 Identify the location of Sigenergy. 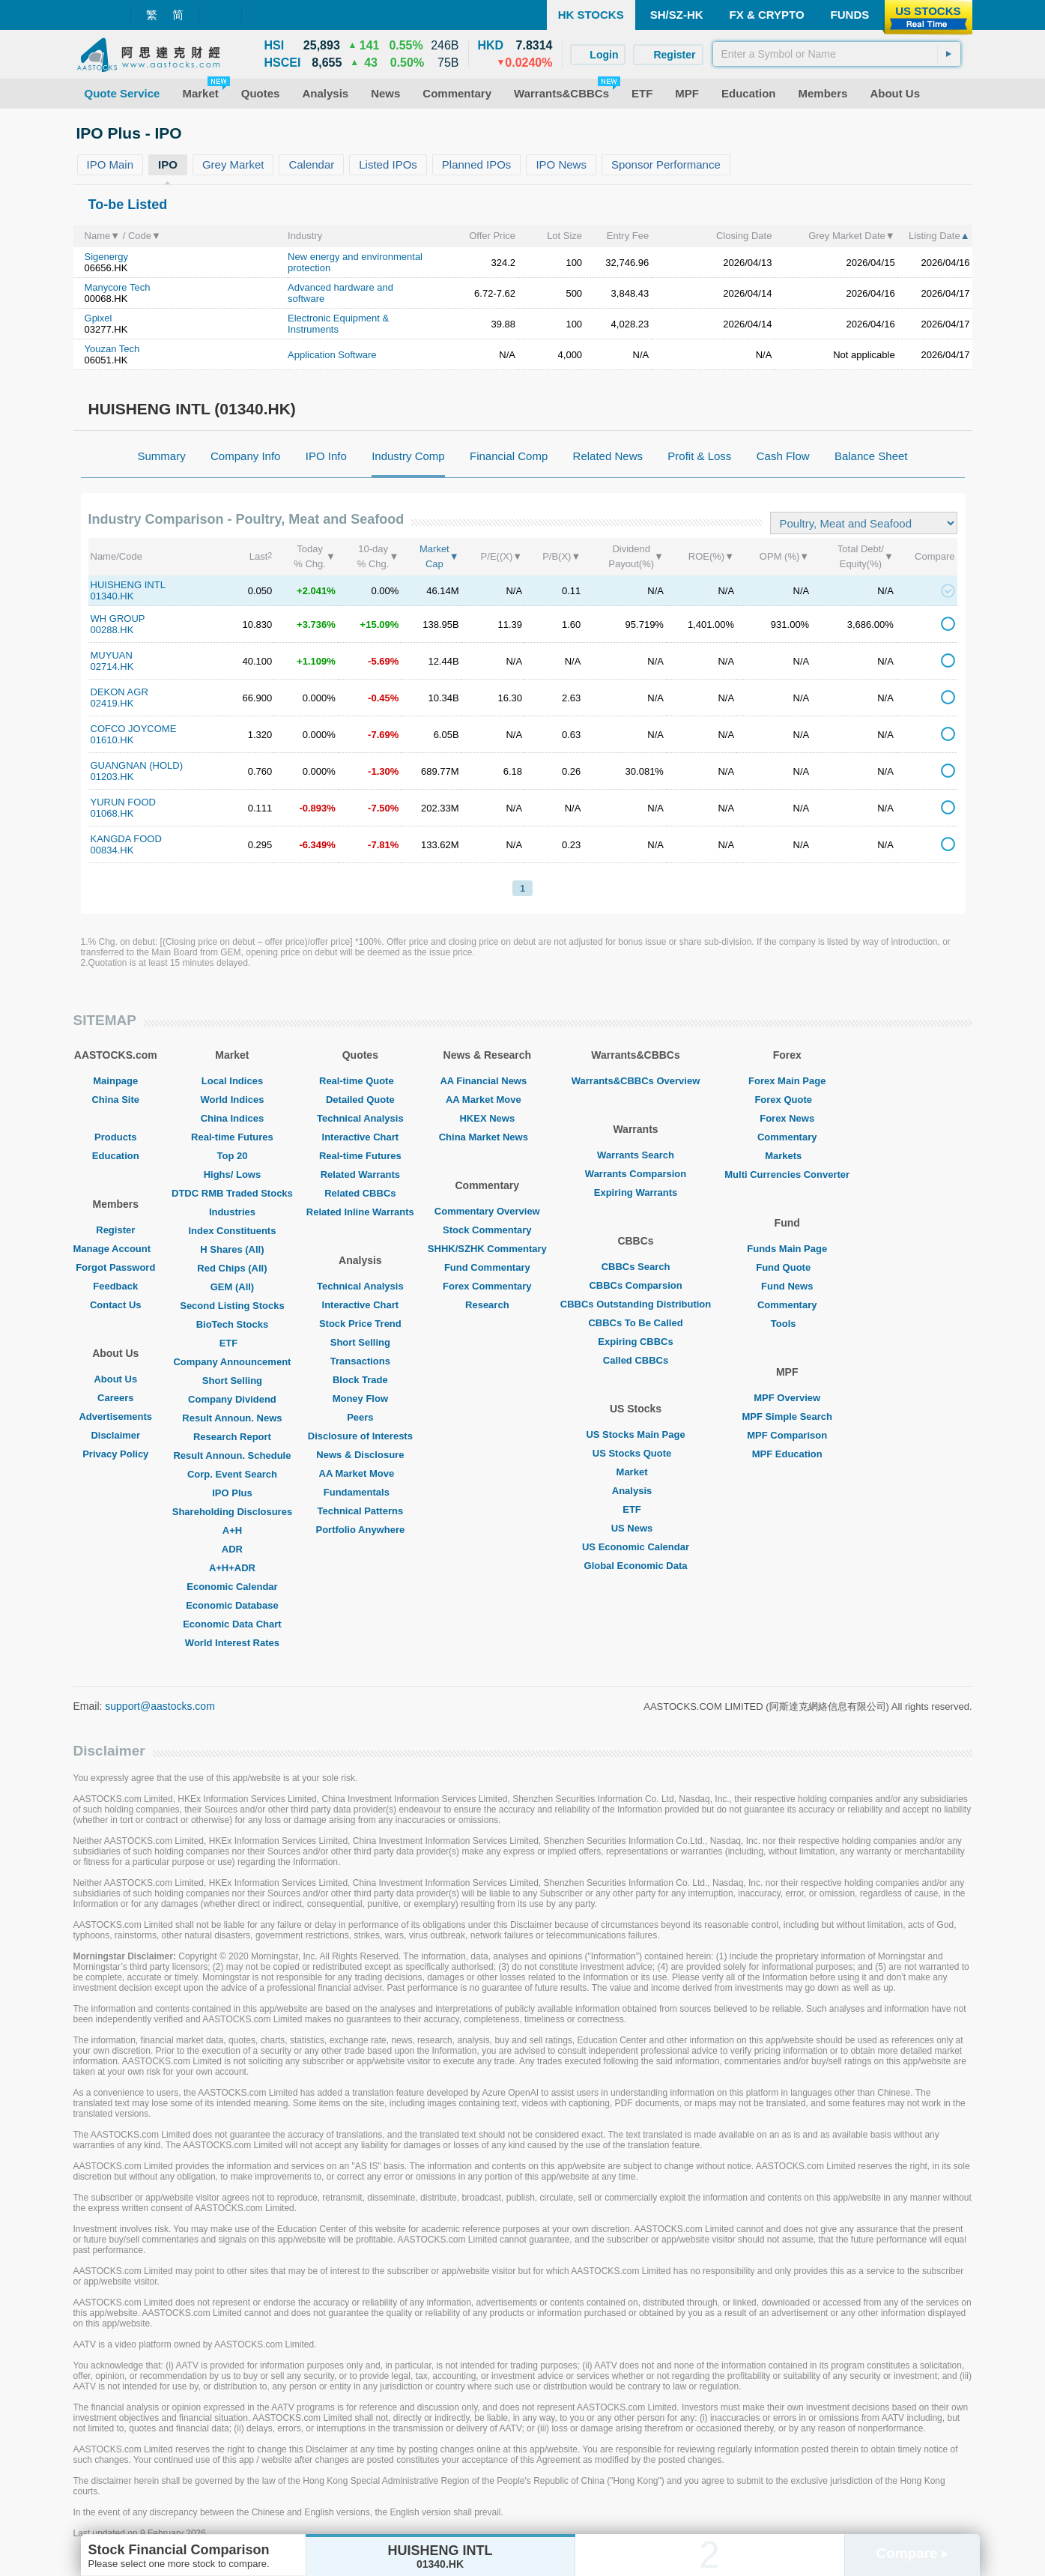
(107, 256).